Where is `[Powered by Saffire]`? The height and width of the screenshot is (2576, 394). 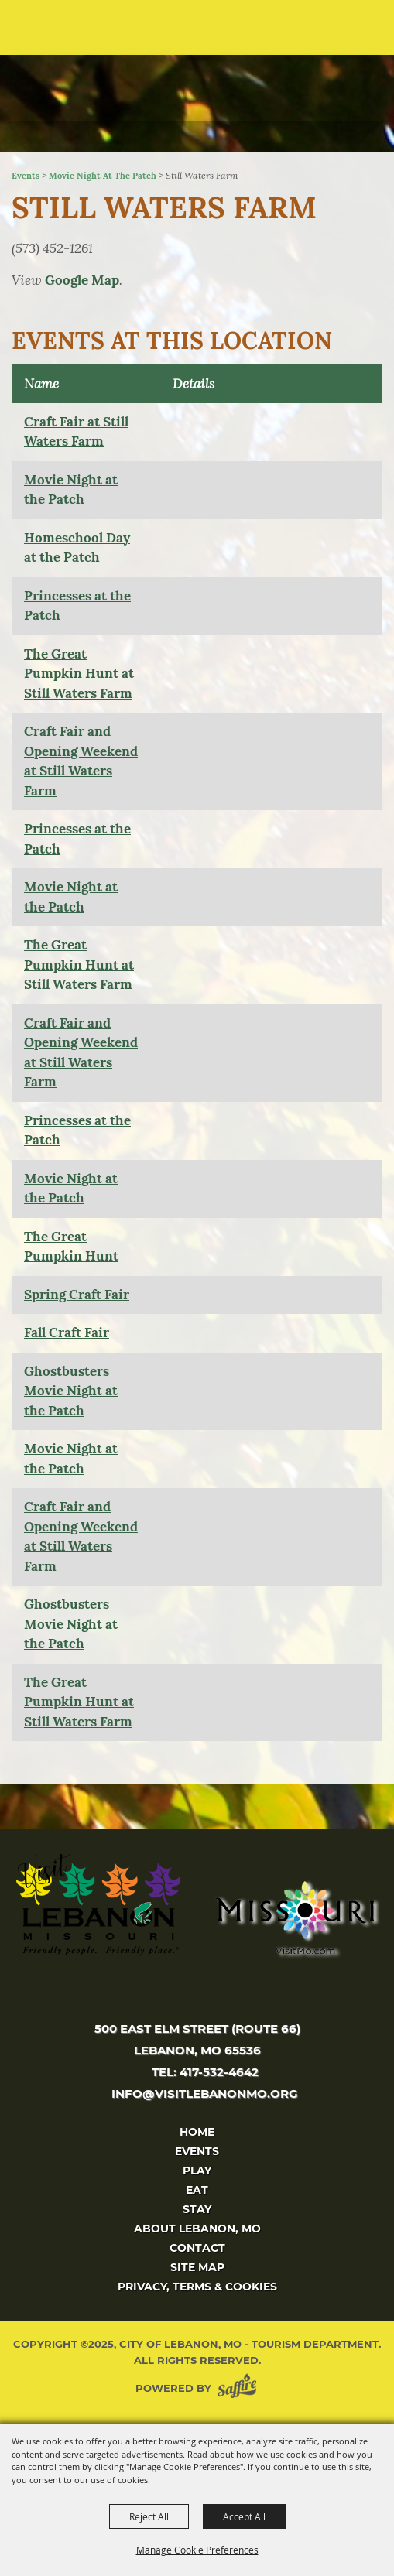 [Powered by Saffire] is located at coordinates (240, 2388).